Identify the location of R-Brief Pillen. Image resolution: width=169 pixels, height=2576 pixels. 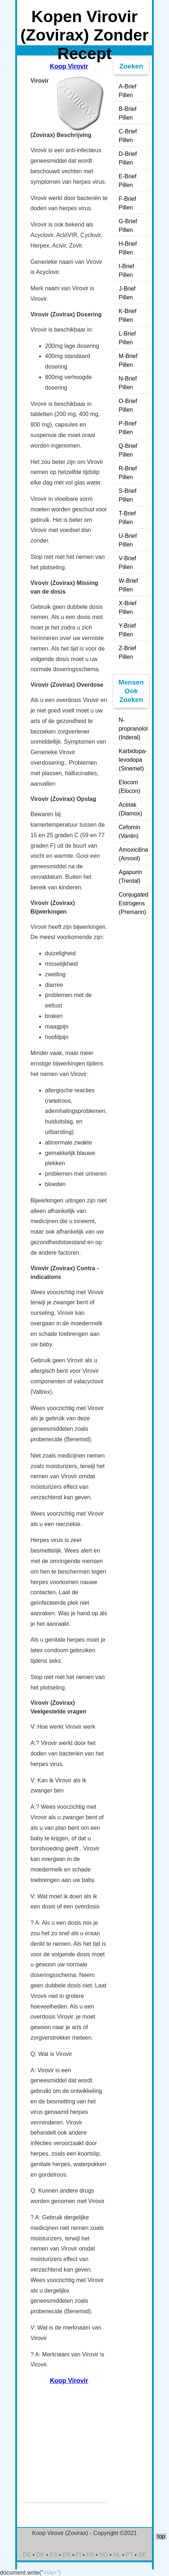
(128, 472).